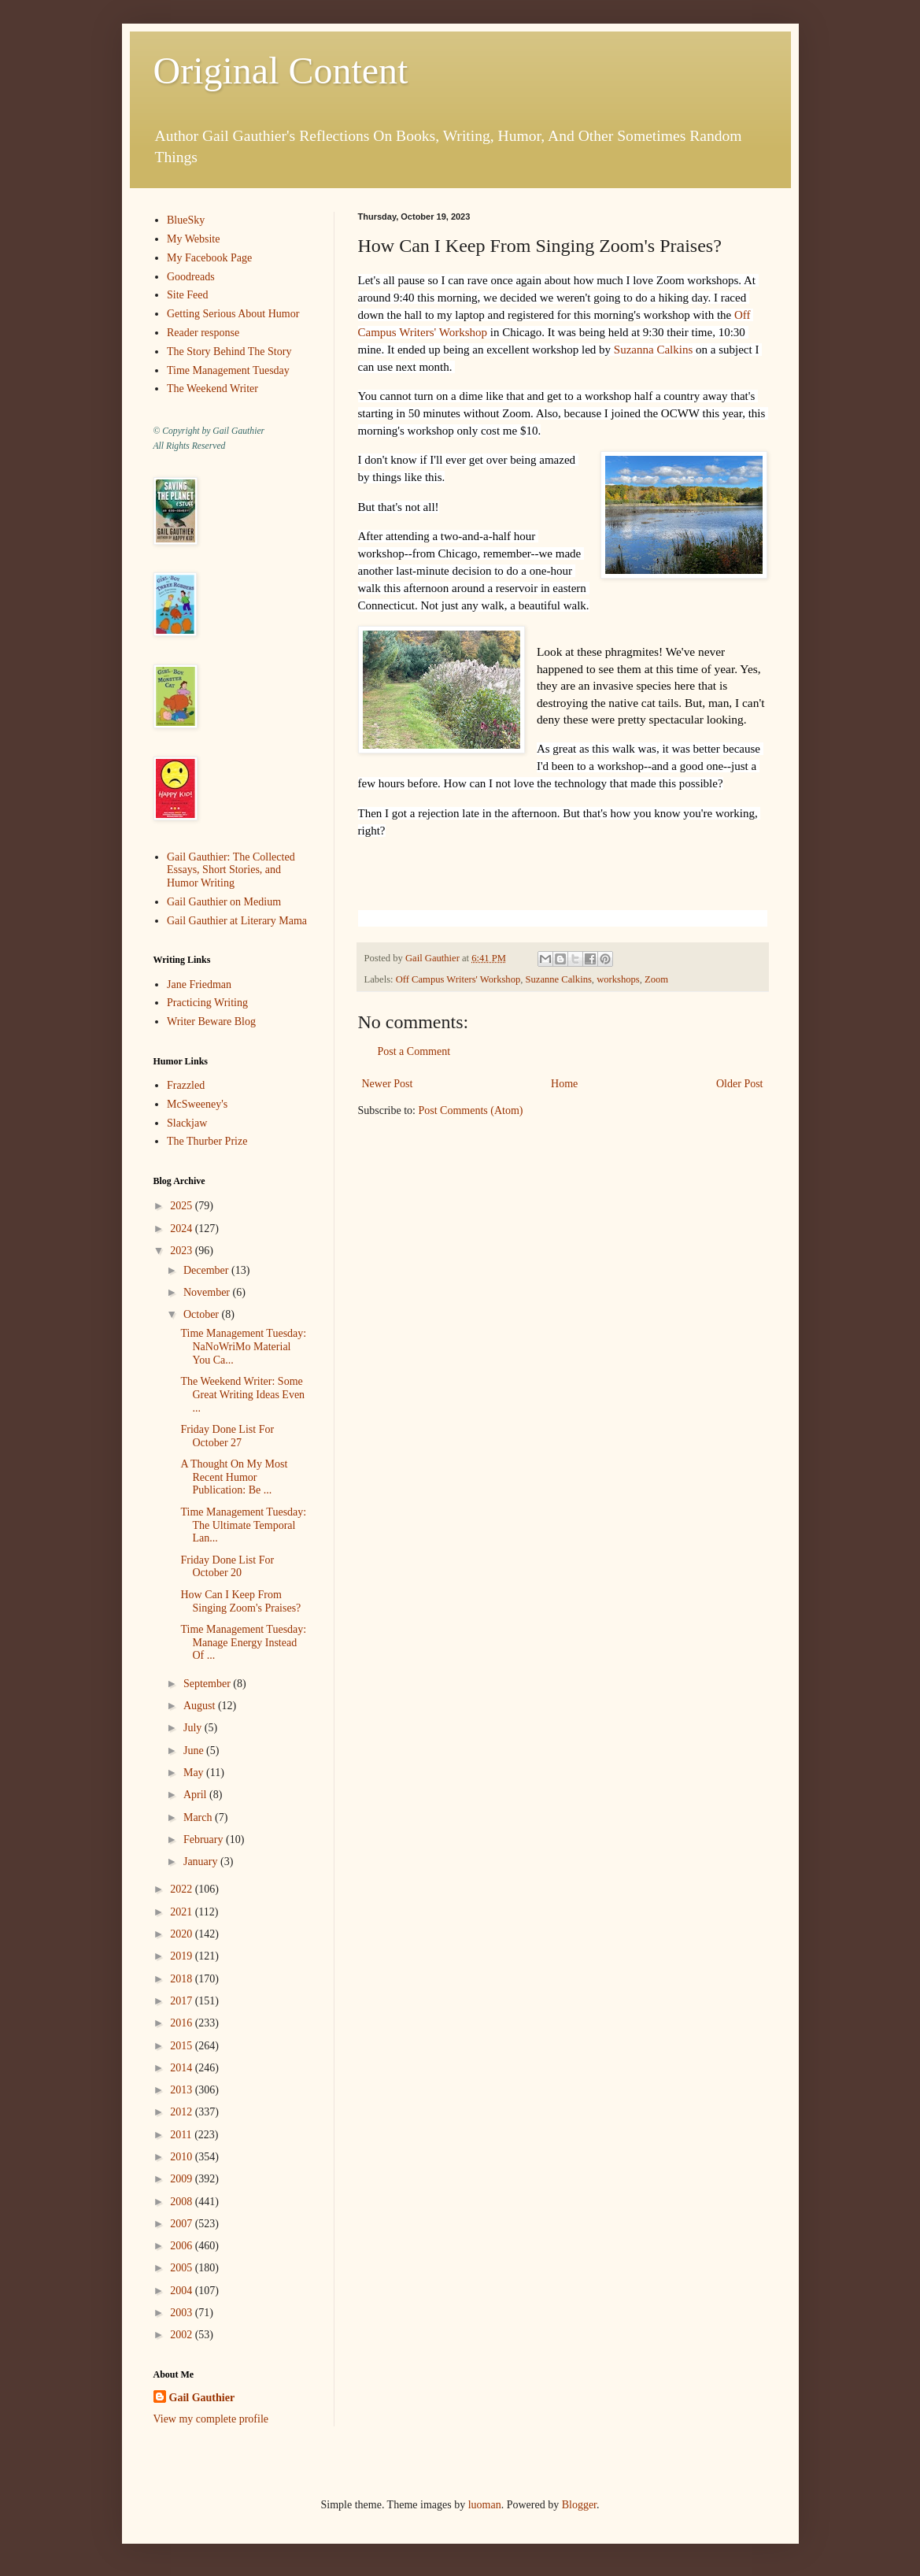 This screenshot has width=920, height=2576. Describe the element at coordinates (182, 2335) in the screenshot. I see `2002` at that location.